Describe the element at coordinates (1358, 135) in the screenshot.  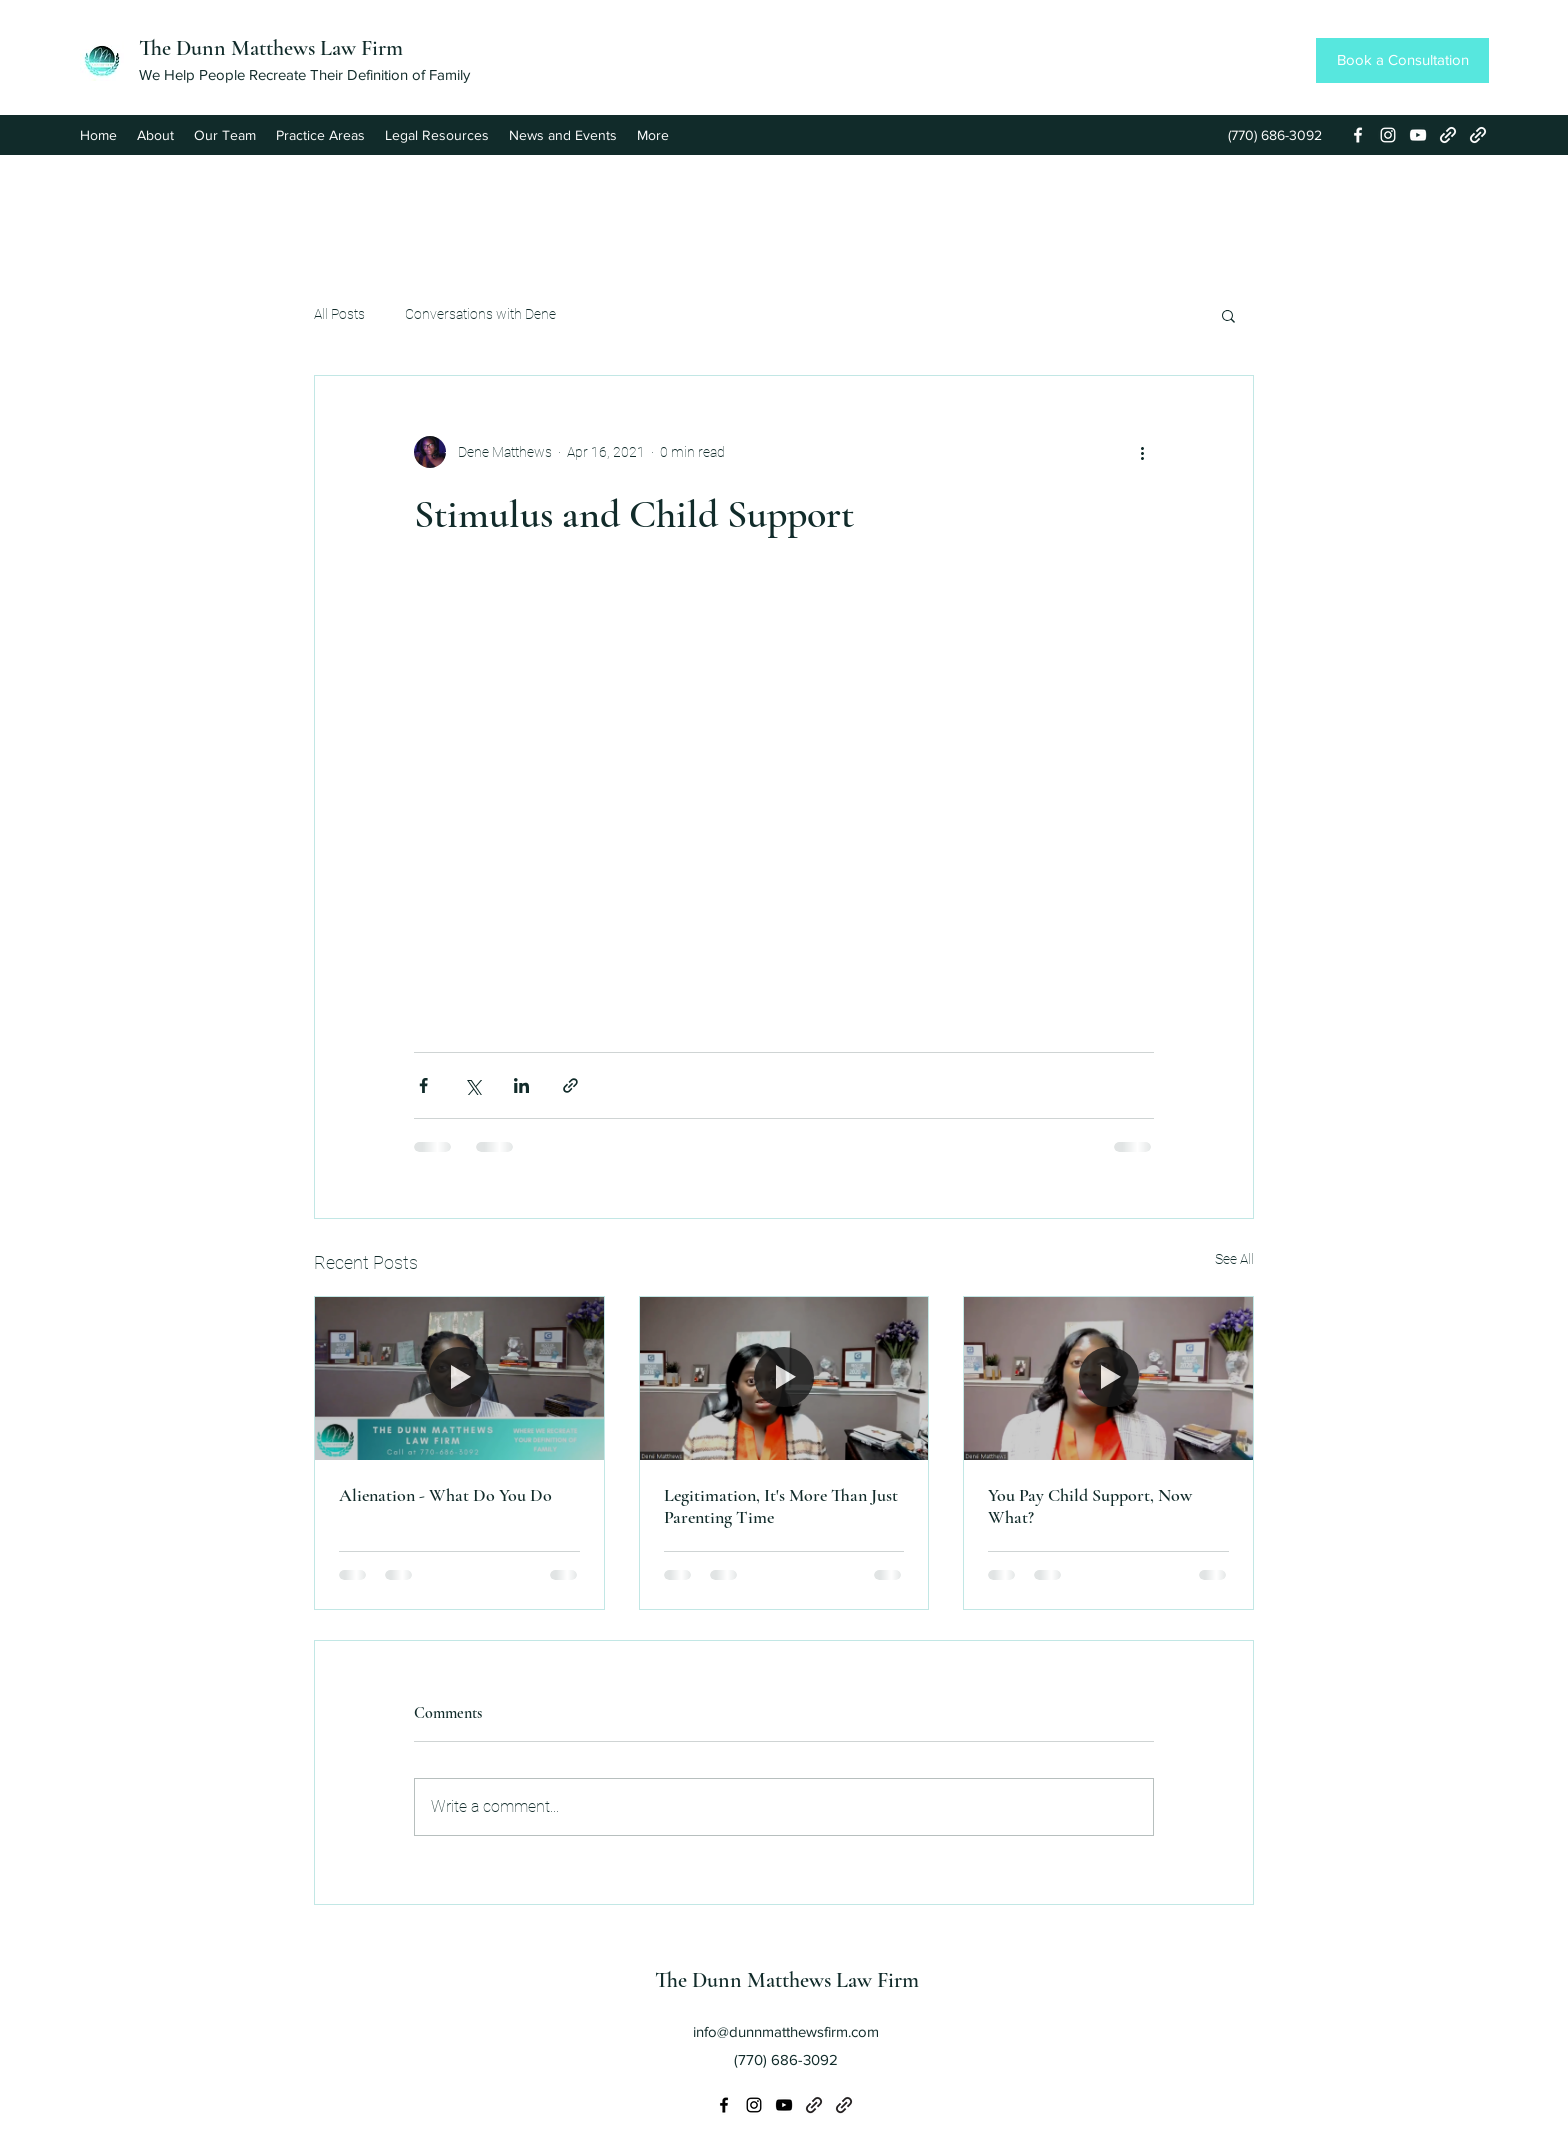
I see `[Facebook]` at that location.